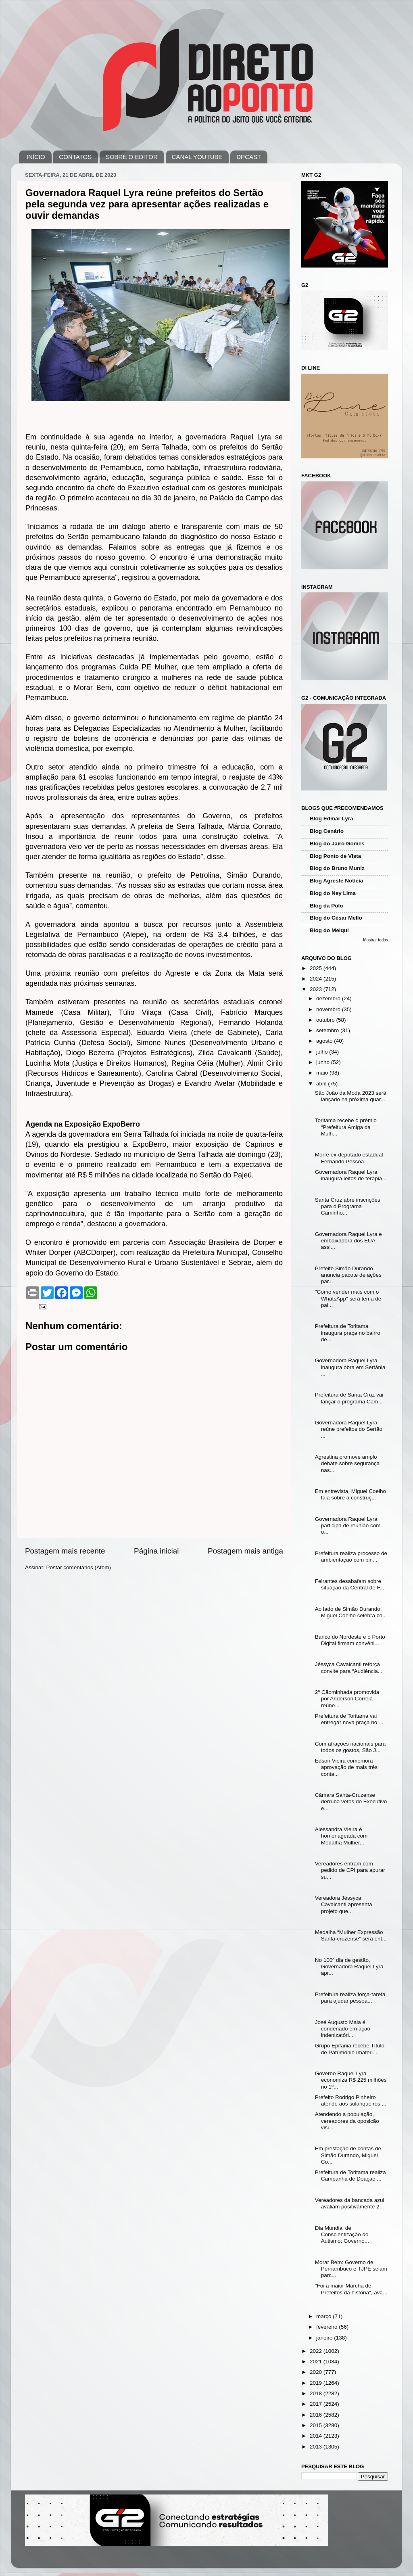 This screenshot has height=2576, width=413. Describe the element at coordinates (316, 2404) in the screenshot. I see `2017` at that location.